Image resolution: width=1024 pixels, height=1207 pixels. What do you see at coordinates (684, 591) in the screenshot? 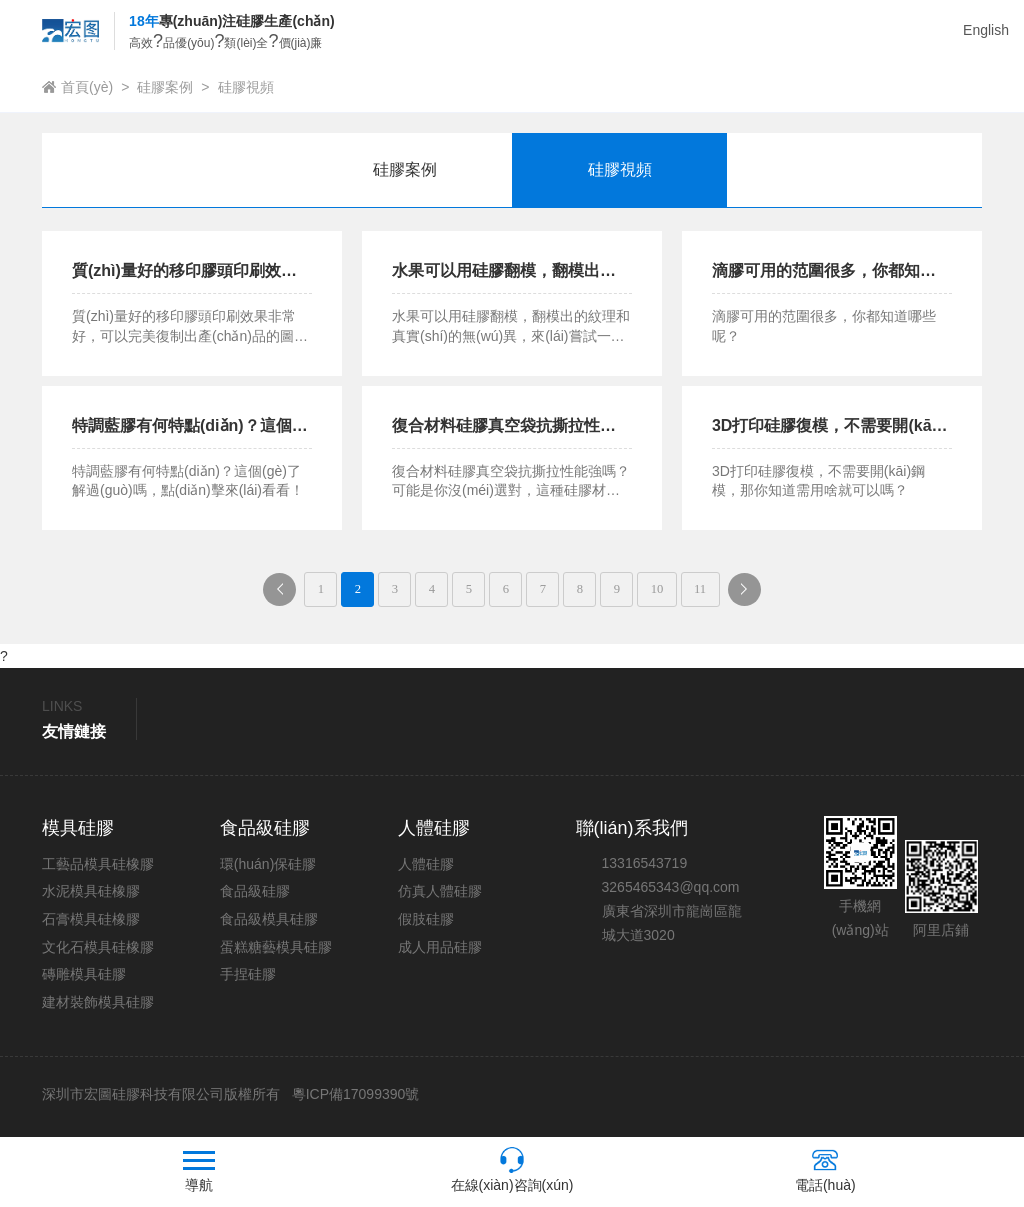
I see `10` at bounding box center [684, 591].